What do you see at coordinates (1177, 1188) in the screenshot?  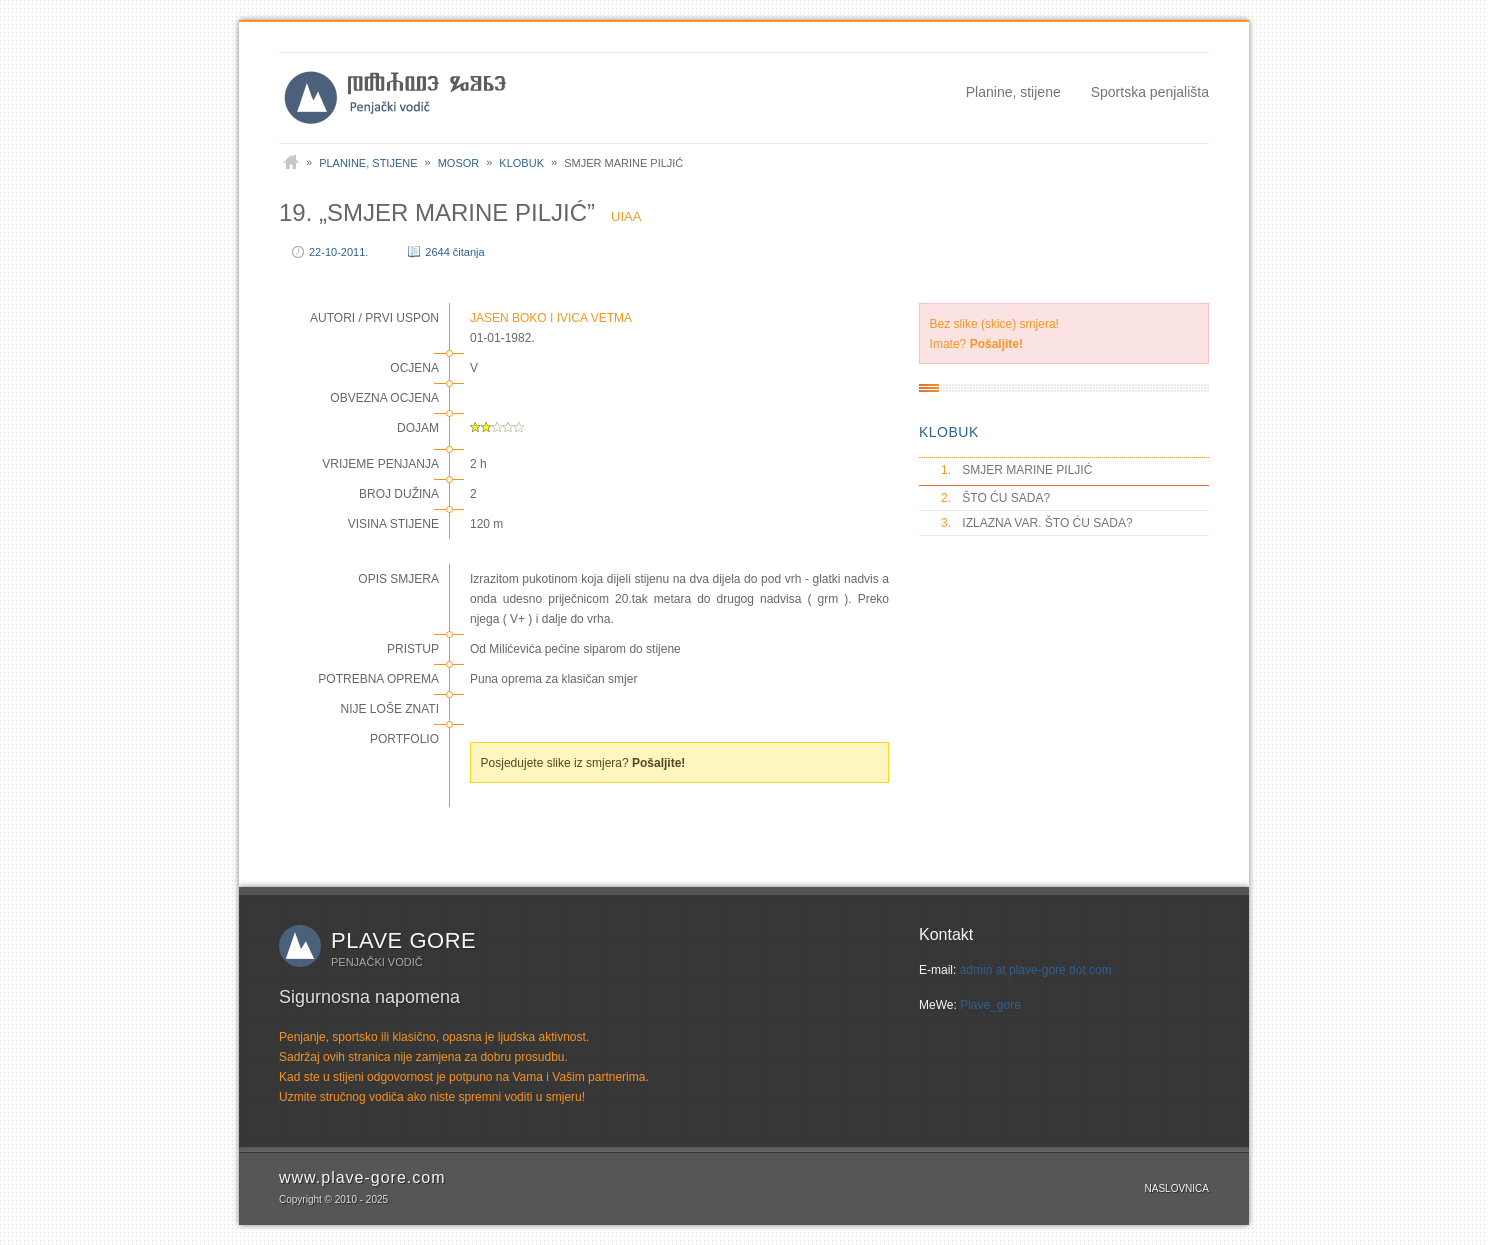 I see `Naslovnica` at bounding box center [1177, 1188].